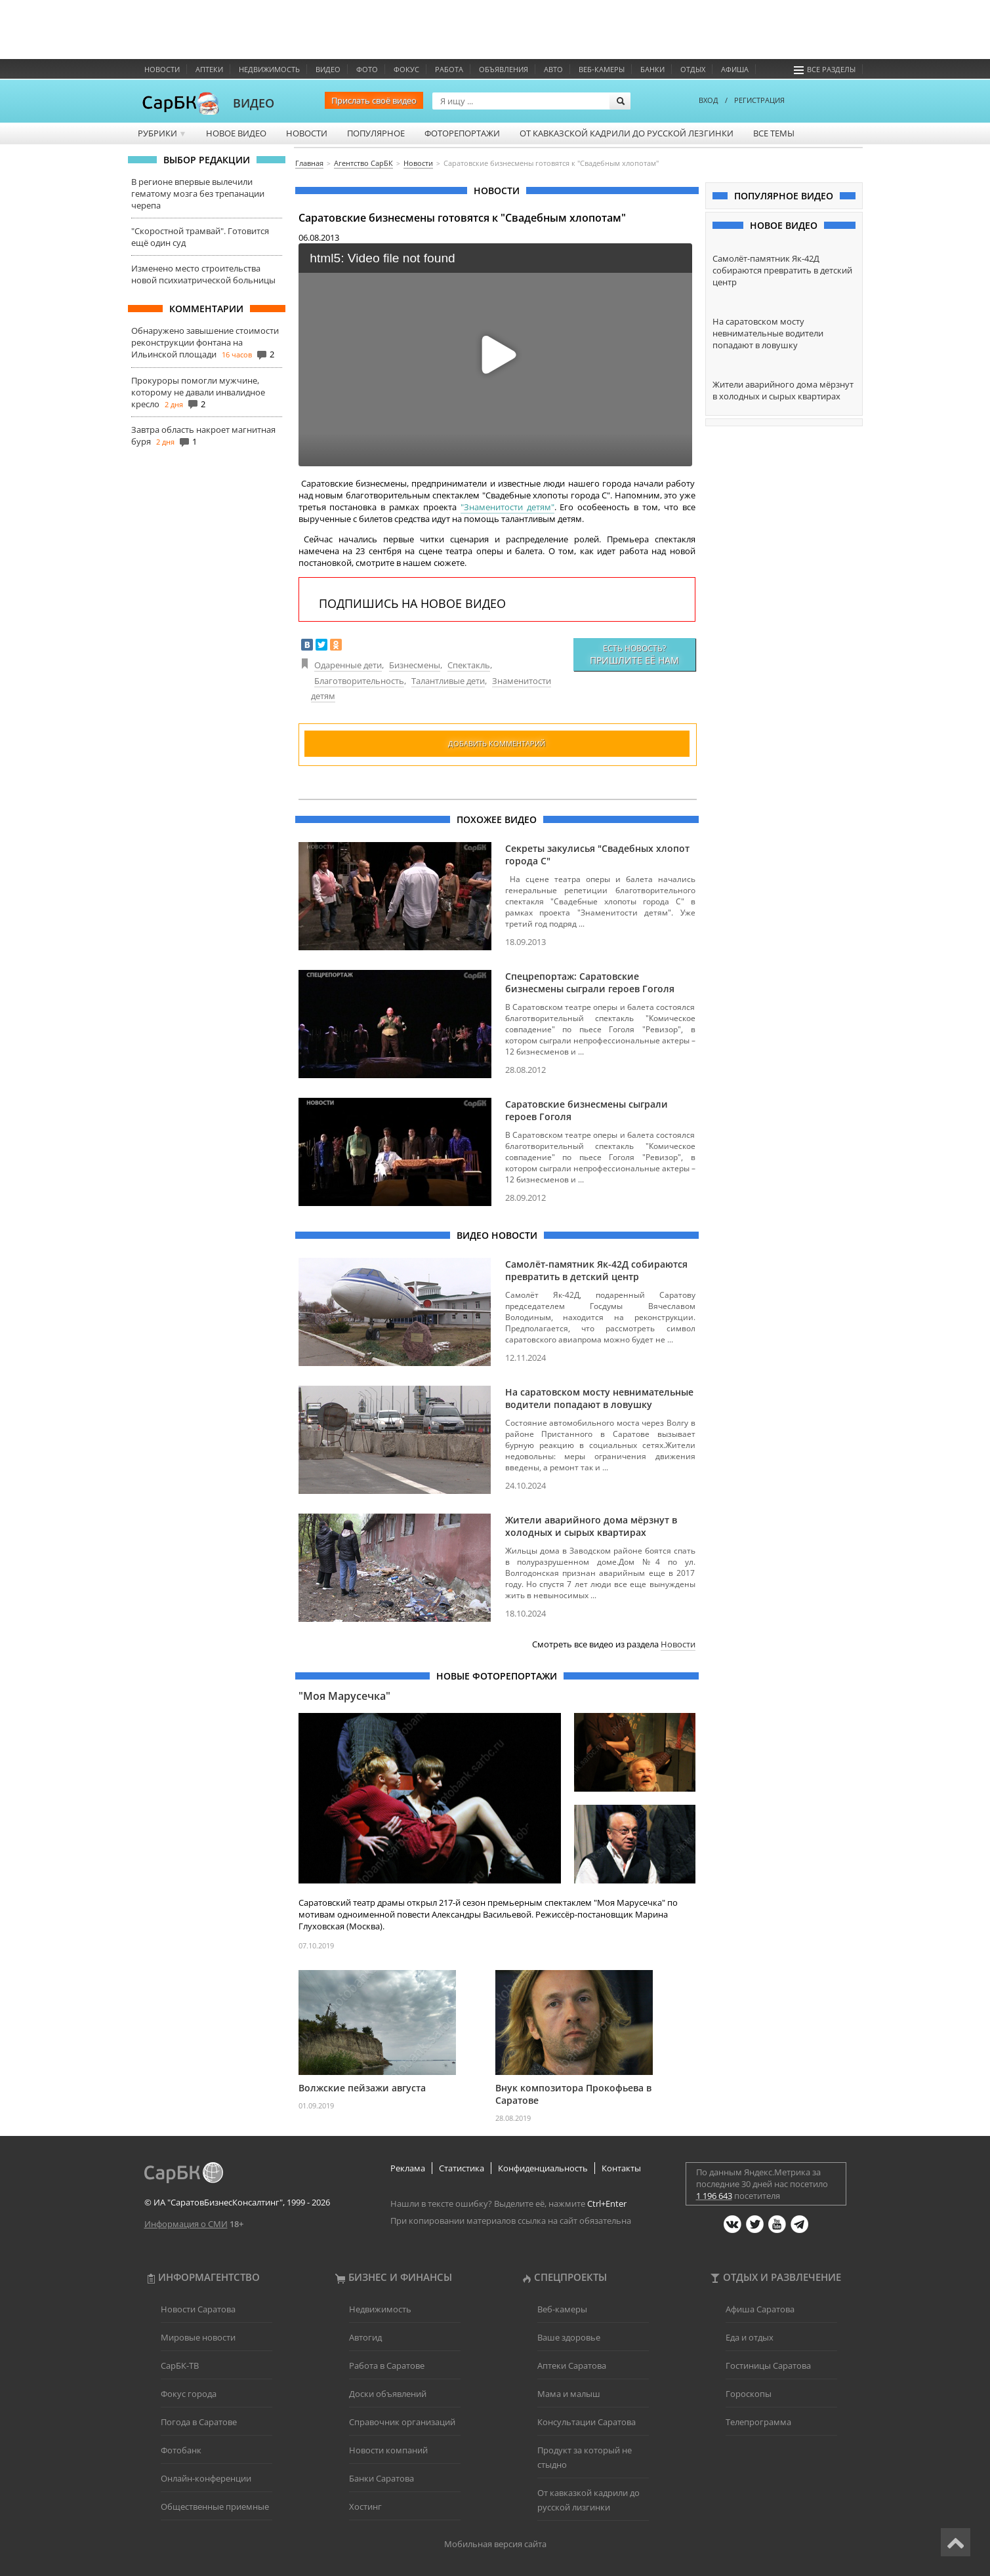  What do you see at coordinates (374, 100) in the screenshot?
I see `Прислать своё видео` at bounding box center [374, 100].